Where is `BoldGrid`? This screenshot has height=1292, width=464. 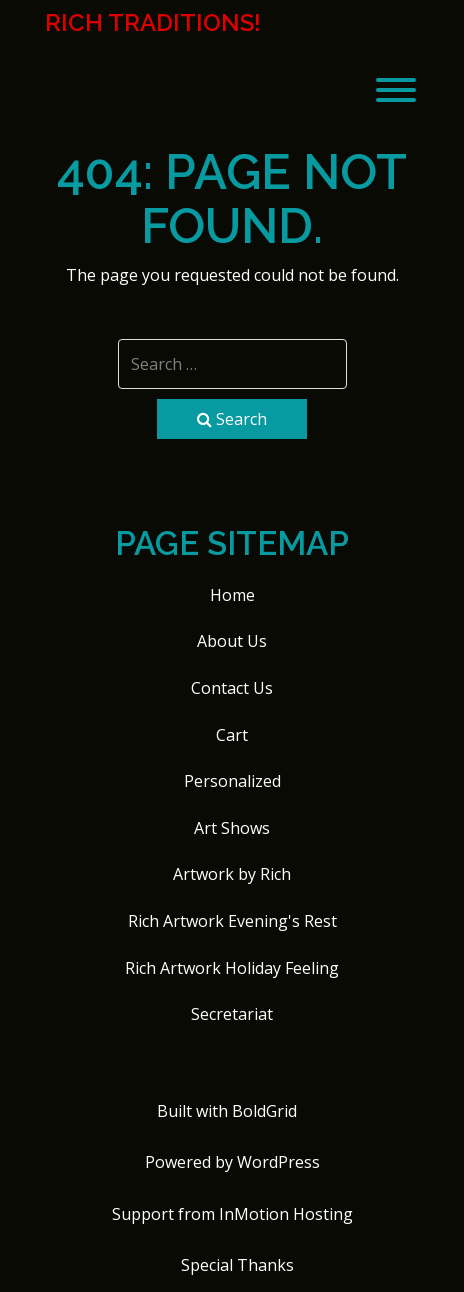
BoldGrid is located at coordinates (264, 1111).